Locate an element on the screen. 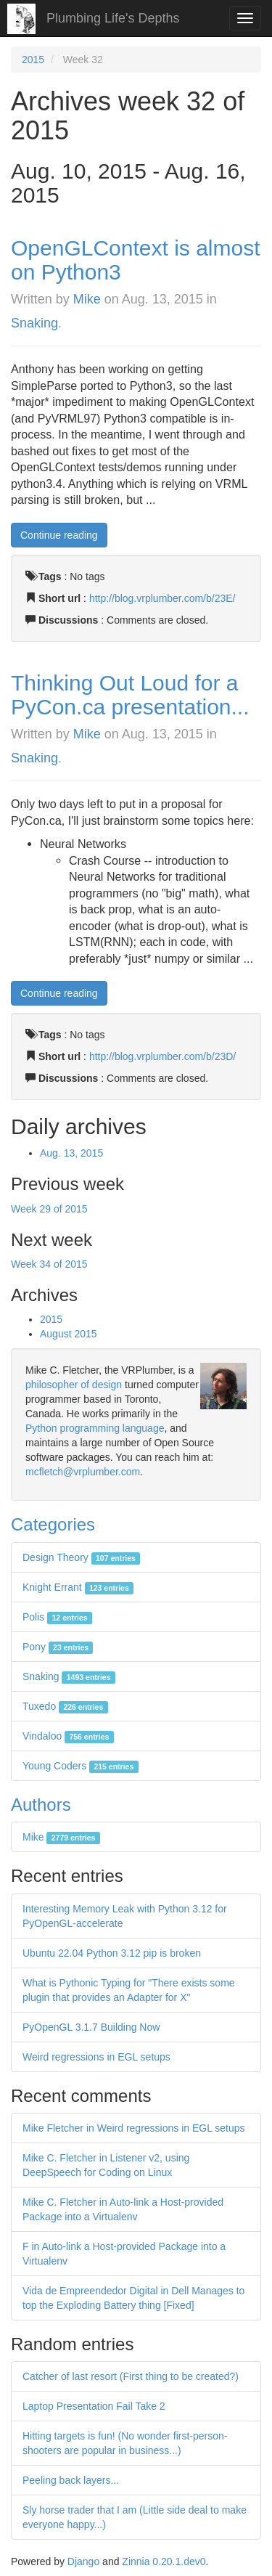 The height and width of the screenshot is (2576, 272). Python programming language is located at coordinates (94, 1428).